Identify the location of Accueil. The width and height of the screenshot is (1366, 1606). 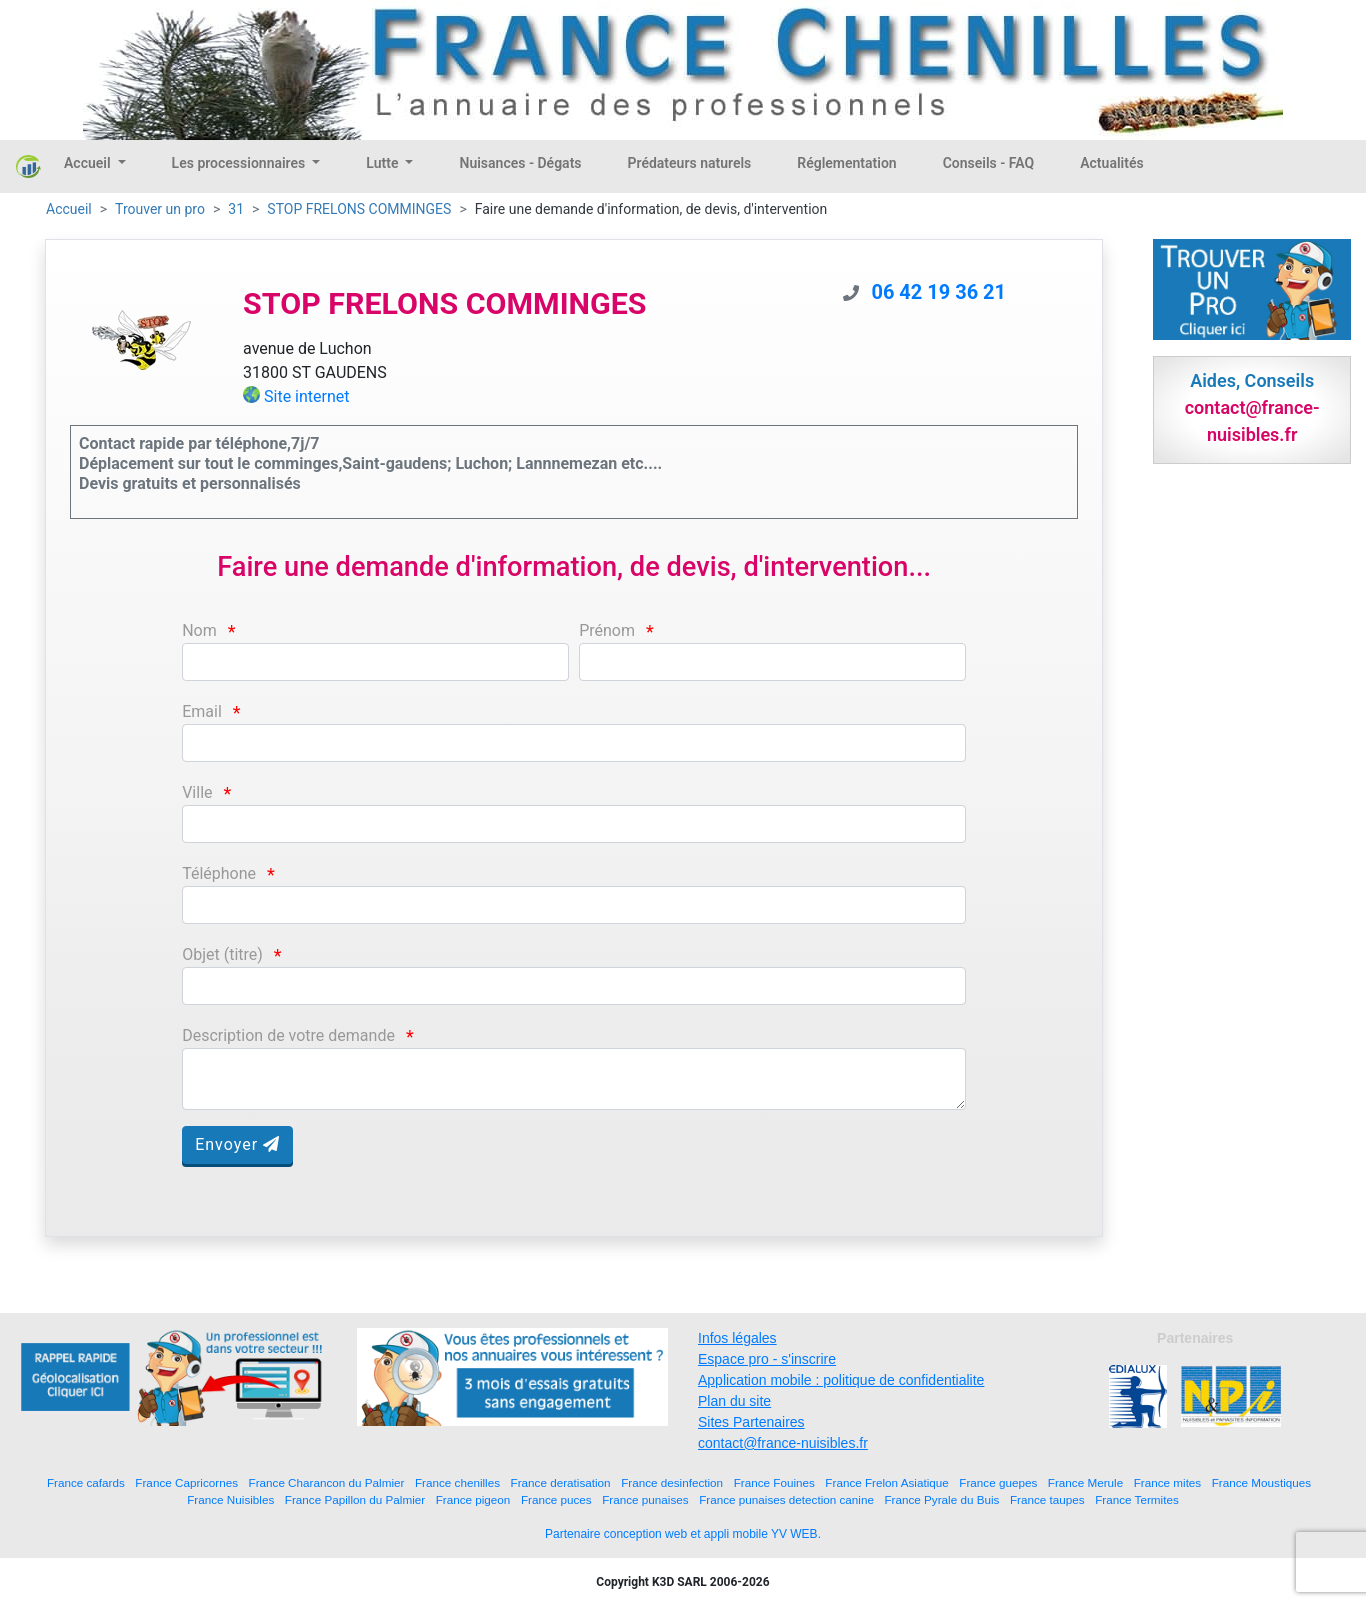
(89, 163).